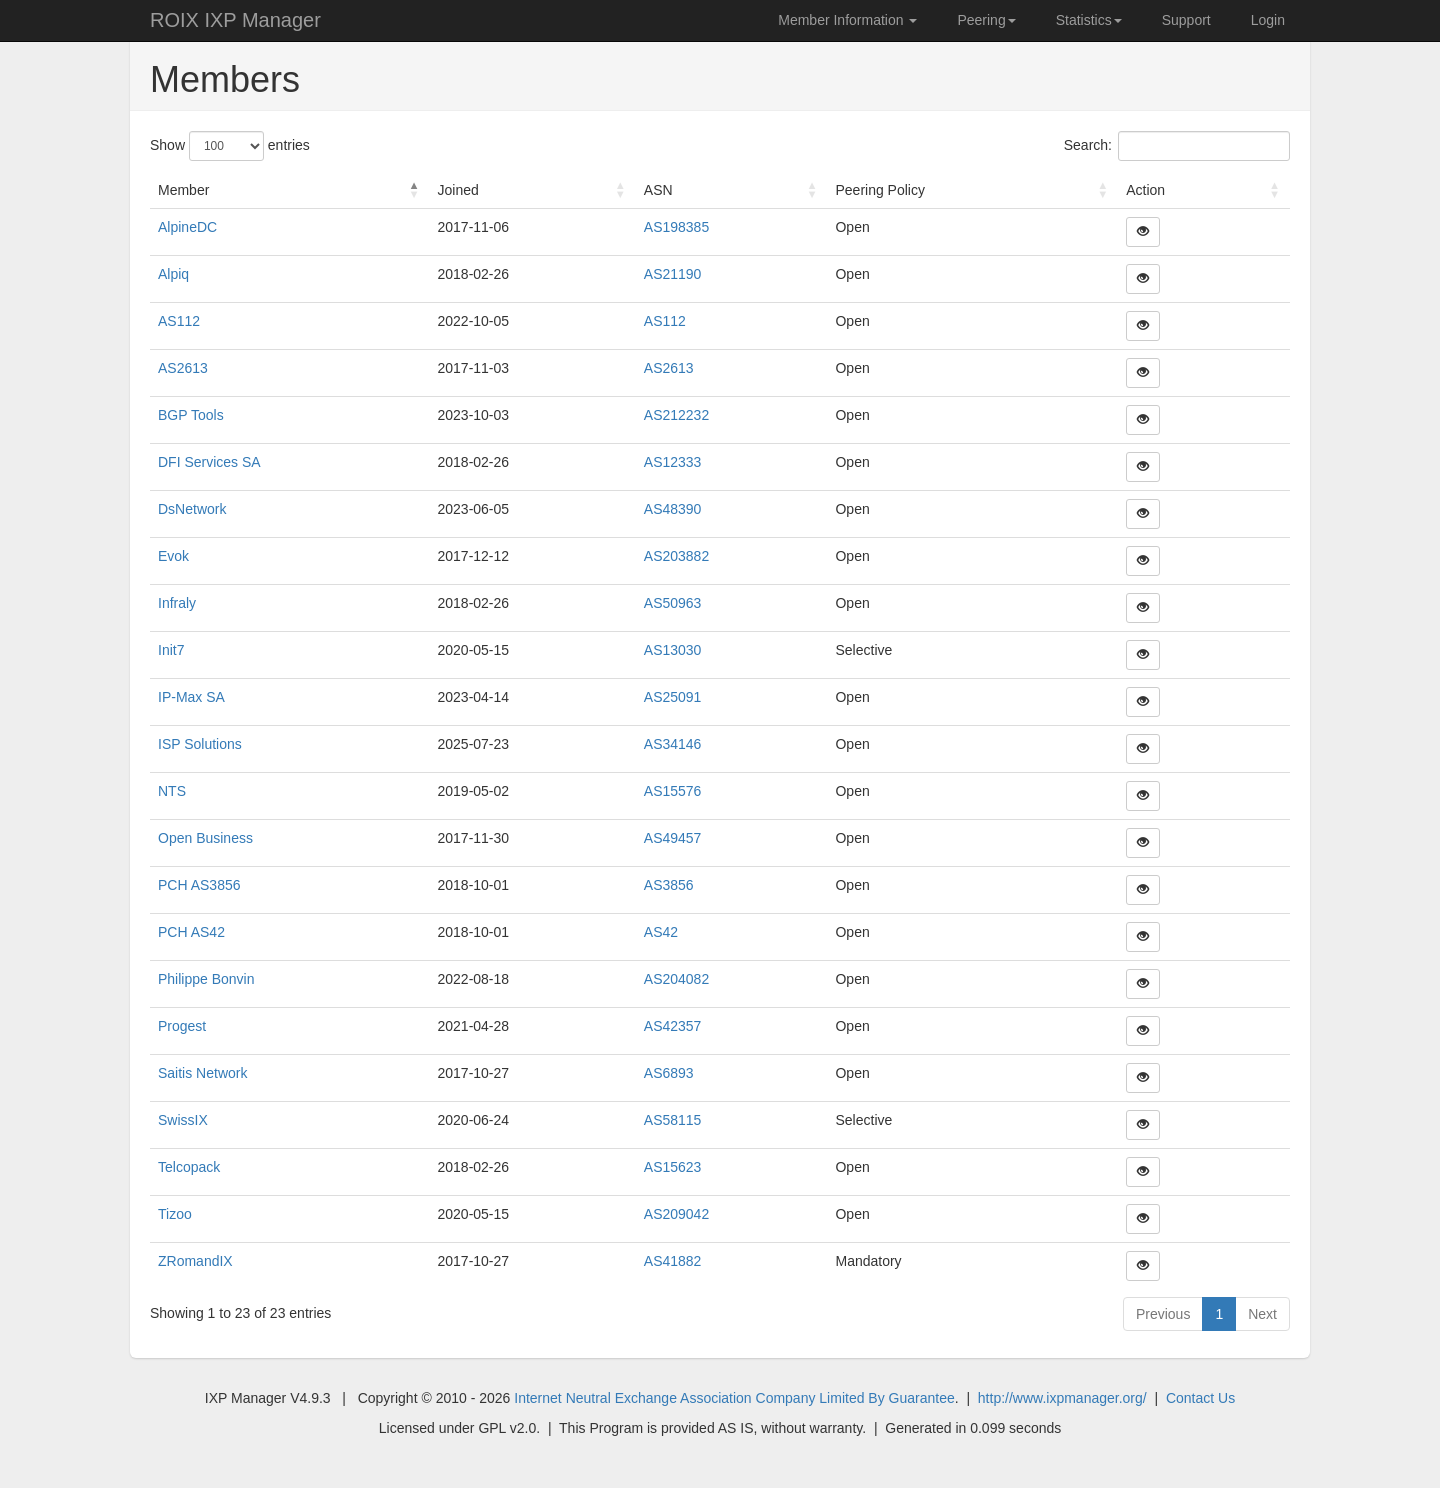  I want to click on DsNetwork, so click(192, 509).